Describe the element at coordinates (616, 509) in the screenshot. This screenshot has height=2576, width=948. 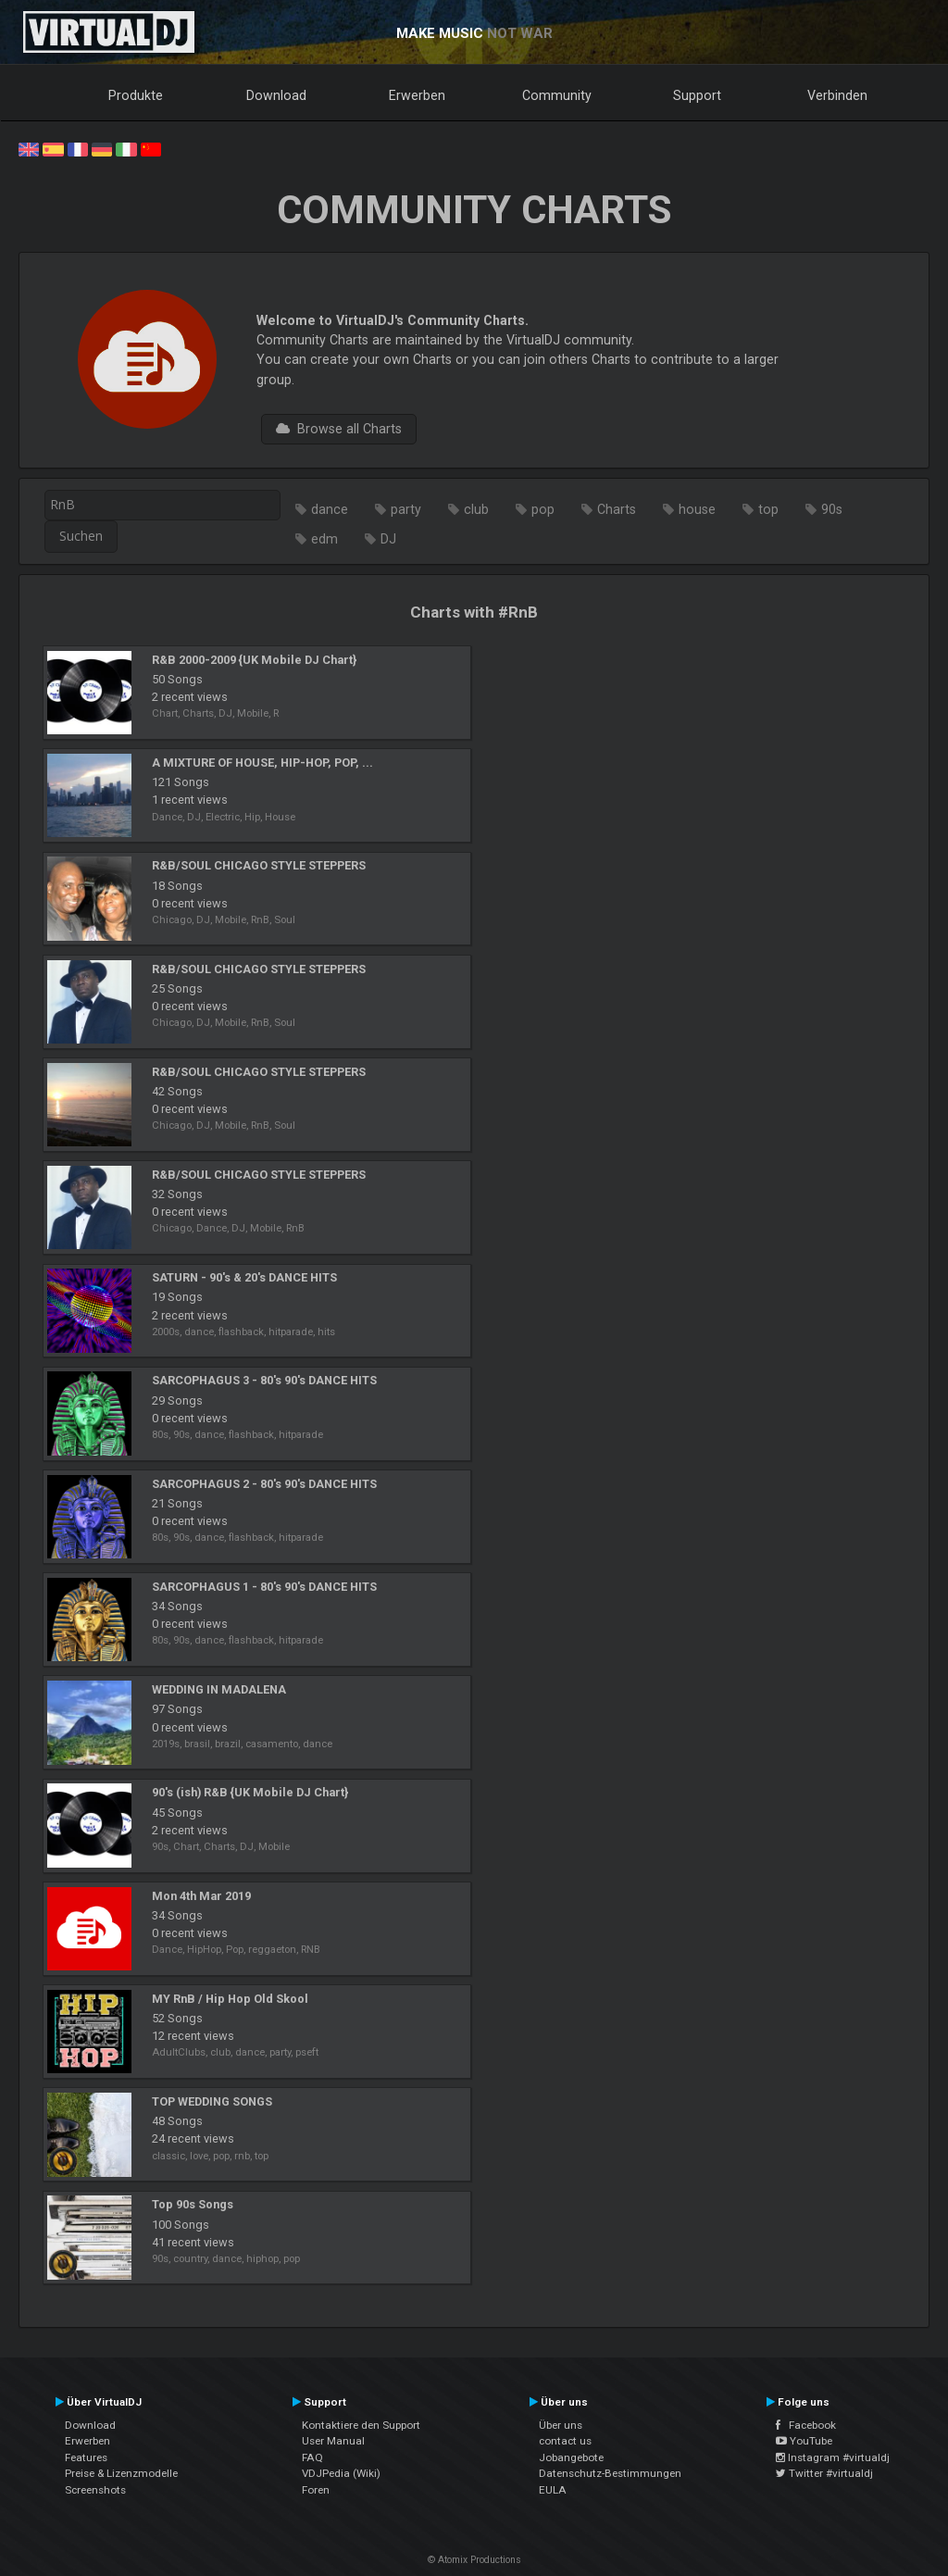
I see `Charts` at that location.